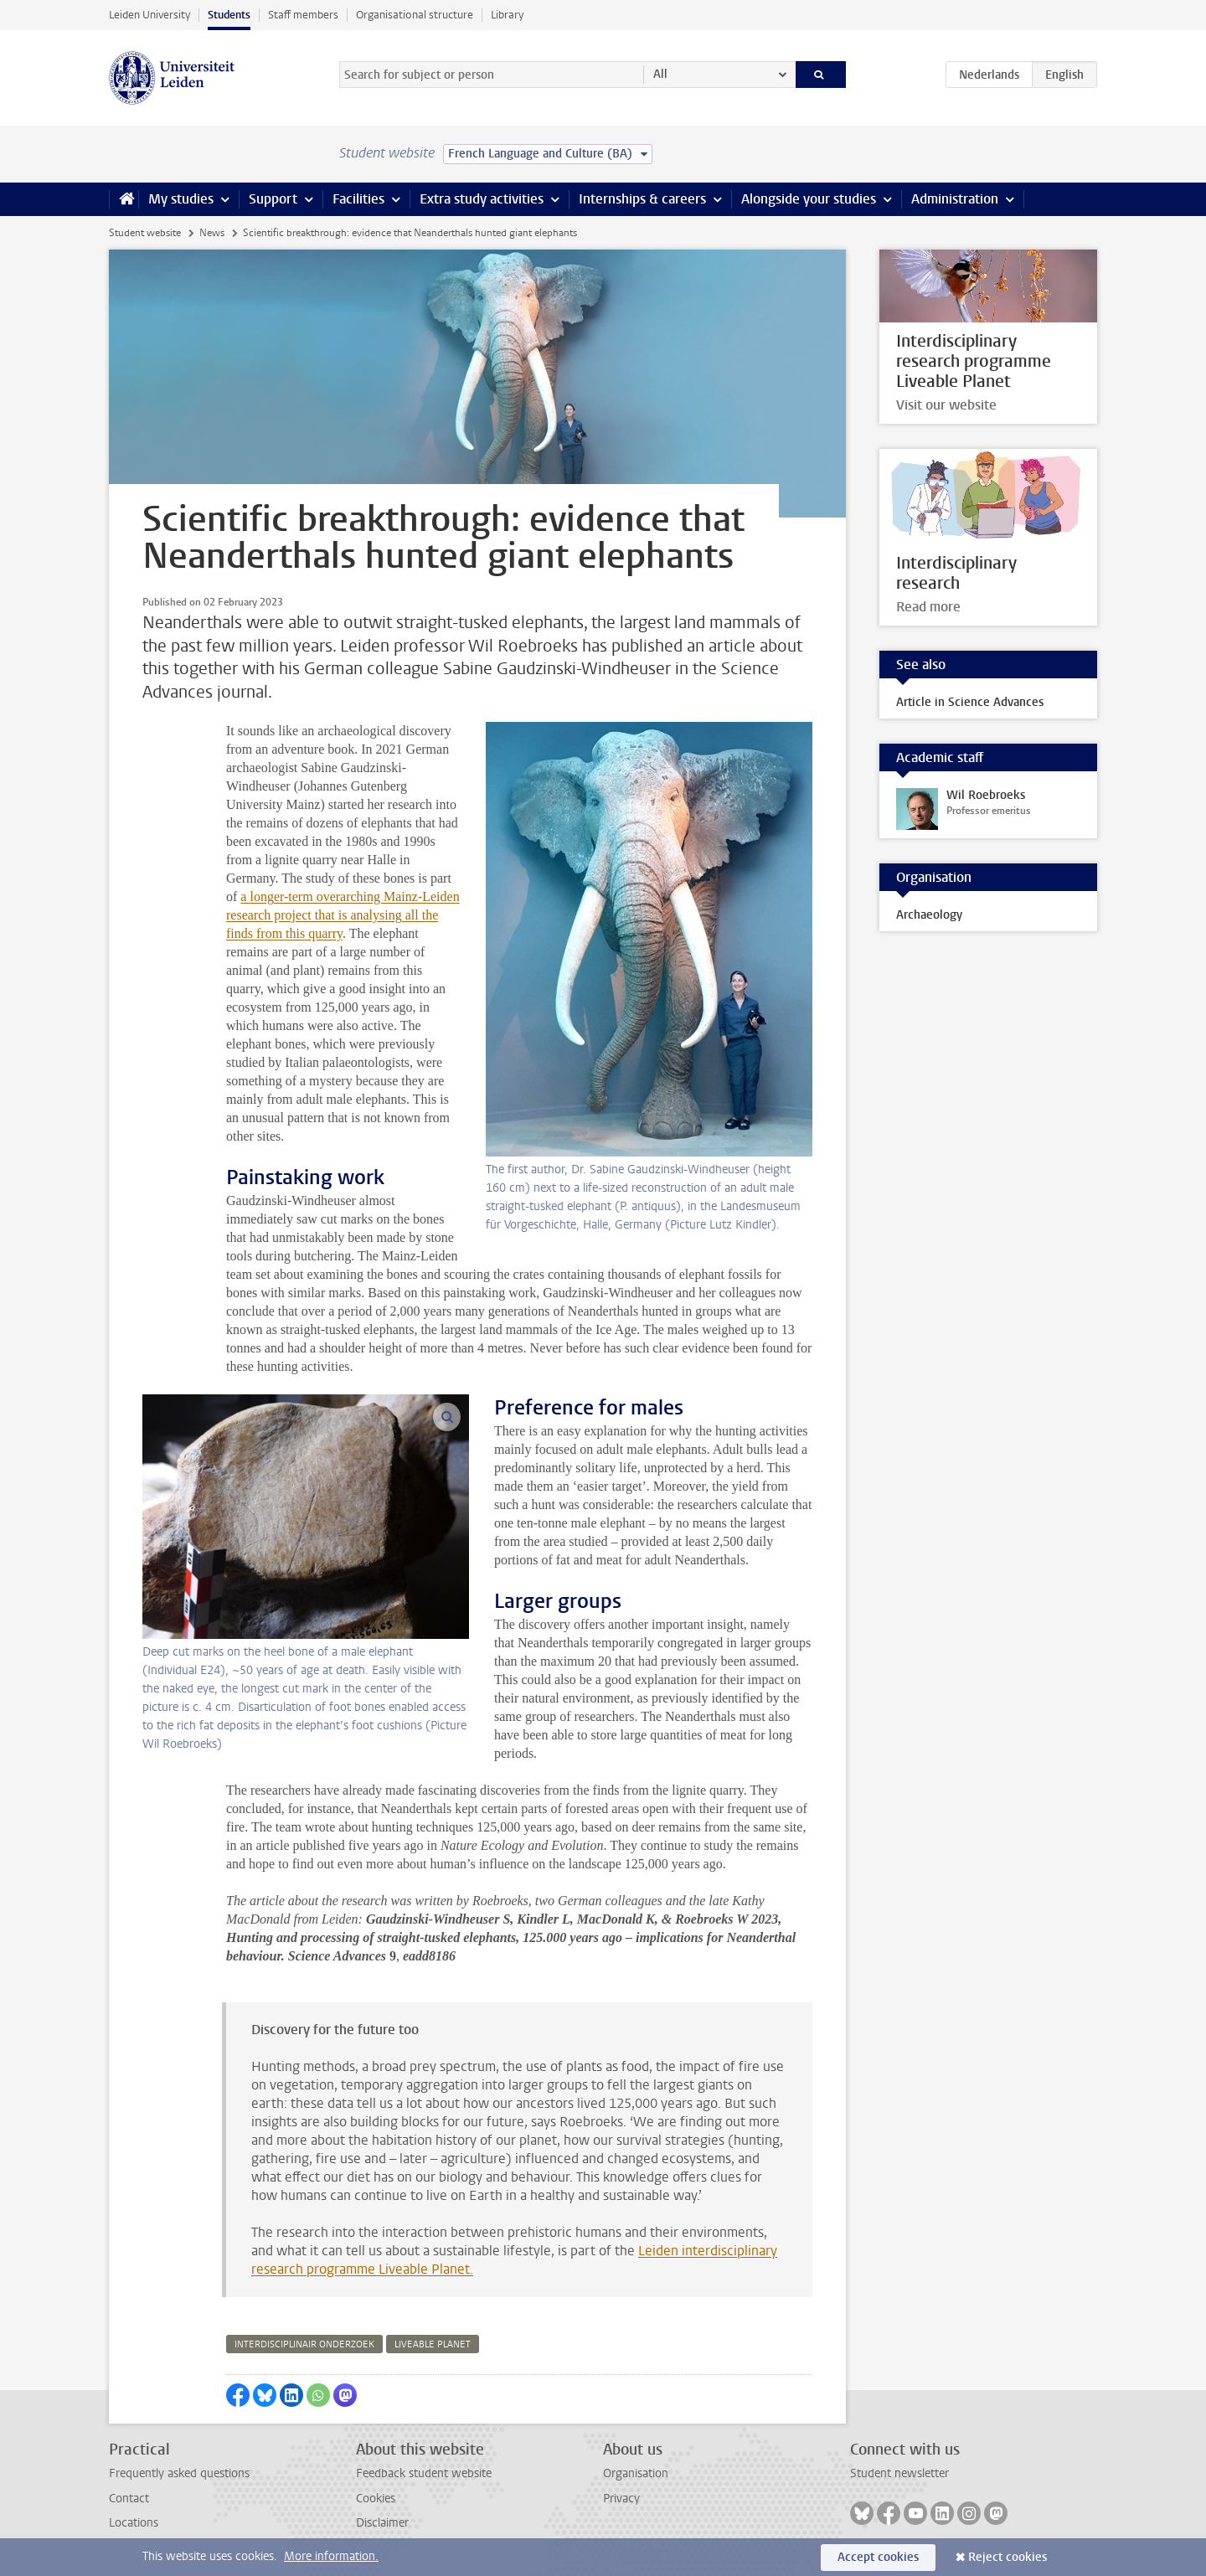 This screenshot has height=2576, width=1206. What do you see at coordinates (929, 915) in the screenshot?
I see `Archaeology` at bounding box center [929, 915].